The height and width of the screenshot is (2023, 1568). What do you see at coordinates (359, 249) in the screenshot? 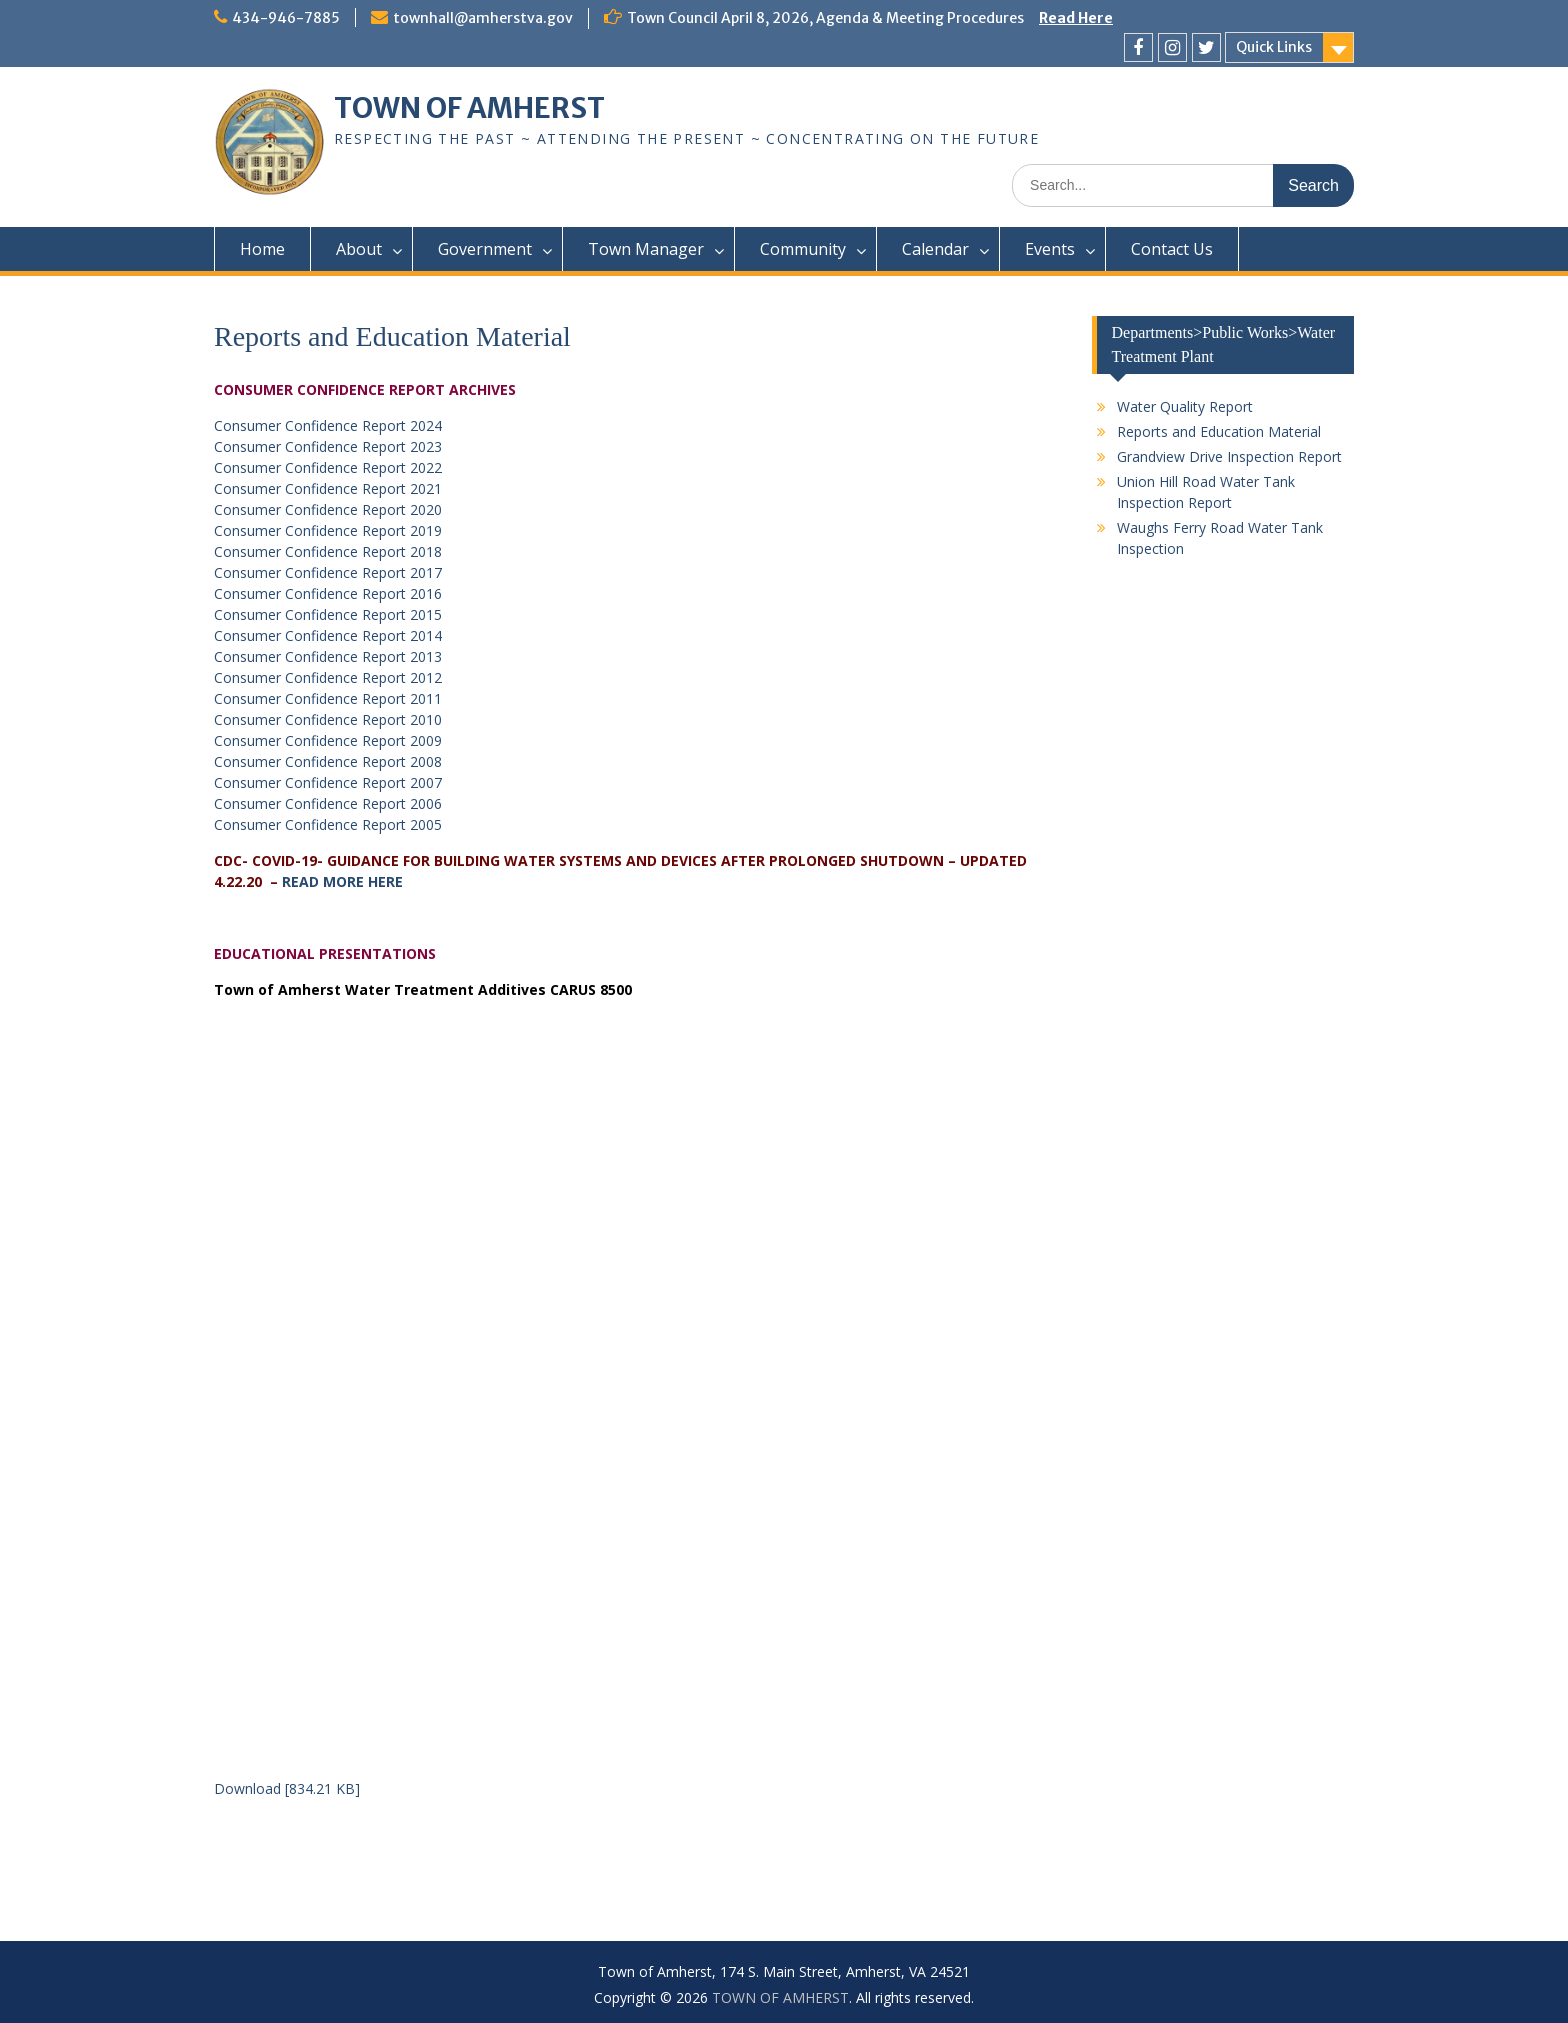
I see `About` at bounding box center [359, 249].